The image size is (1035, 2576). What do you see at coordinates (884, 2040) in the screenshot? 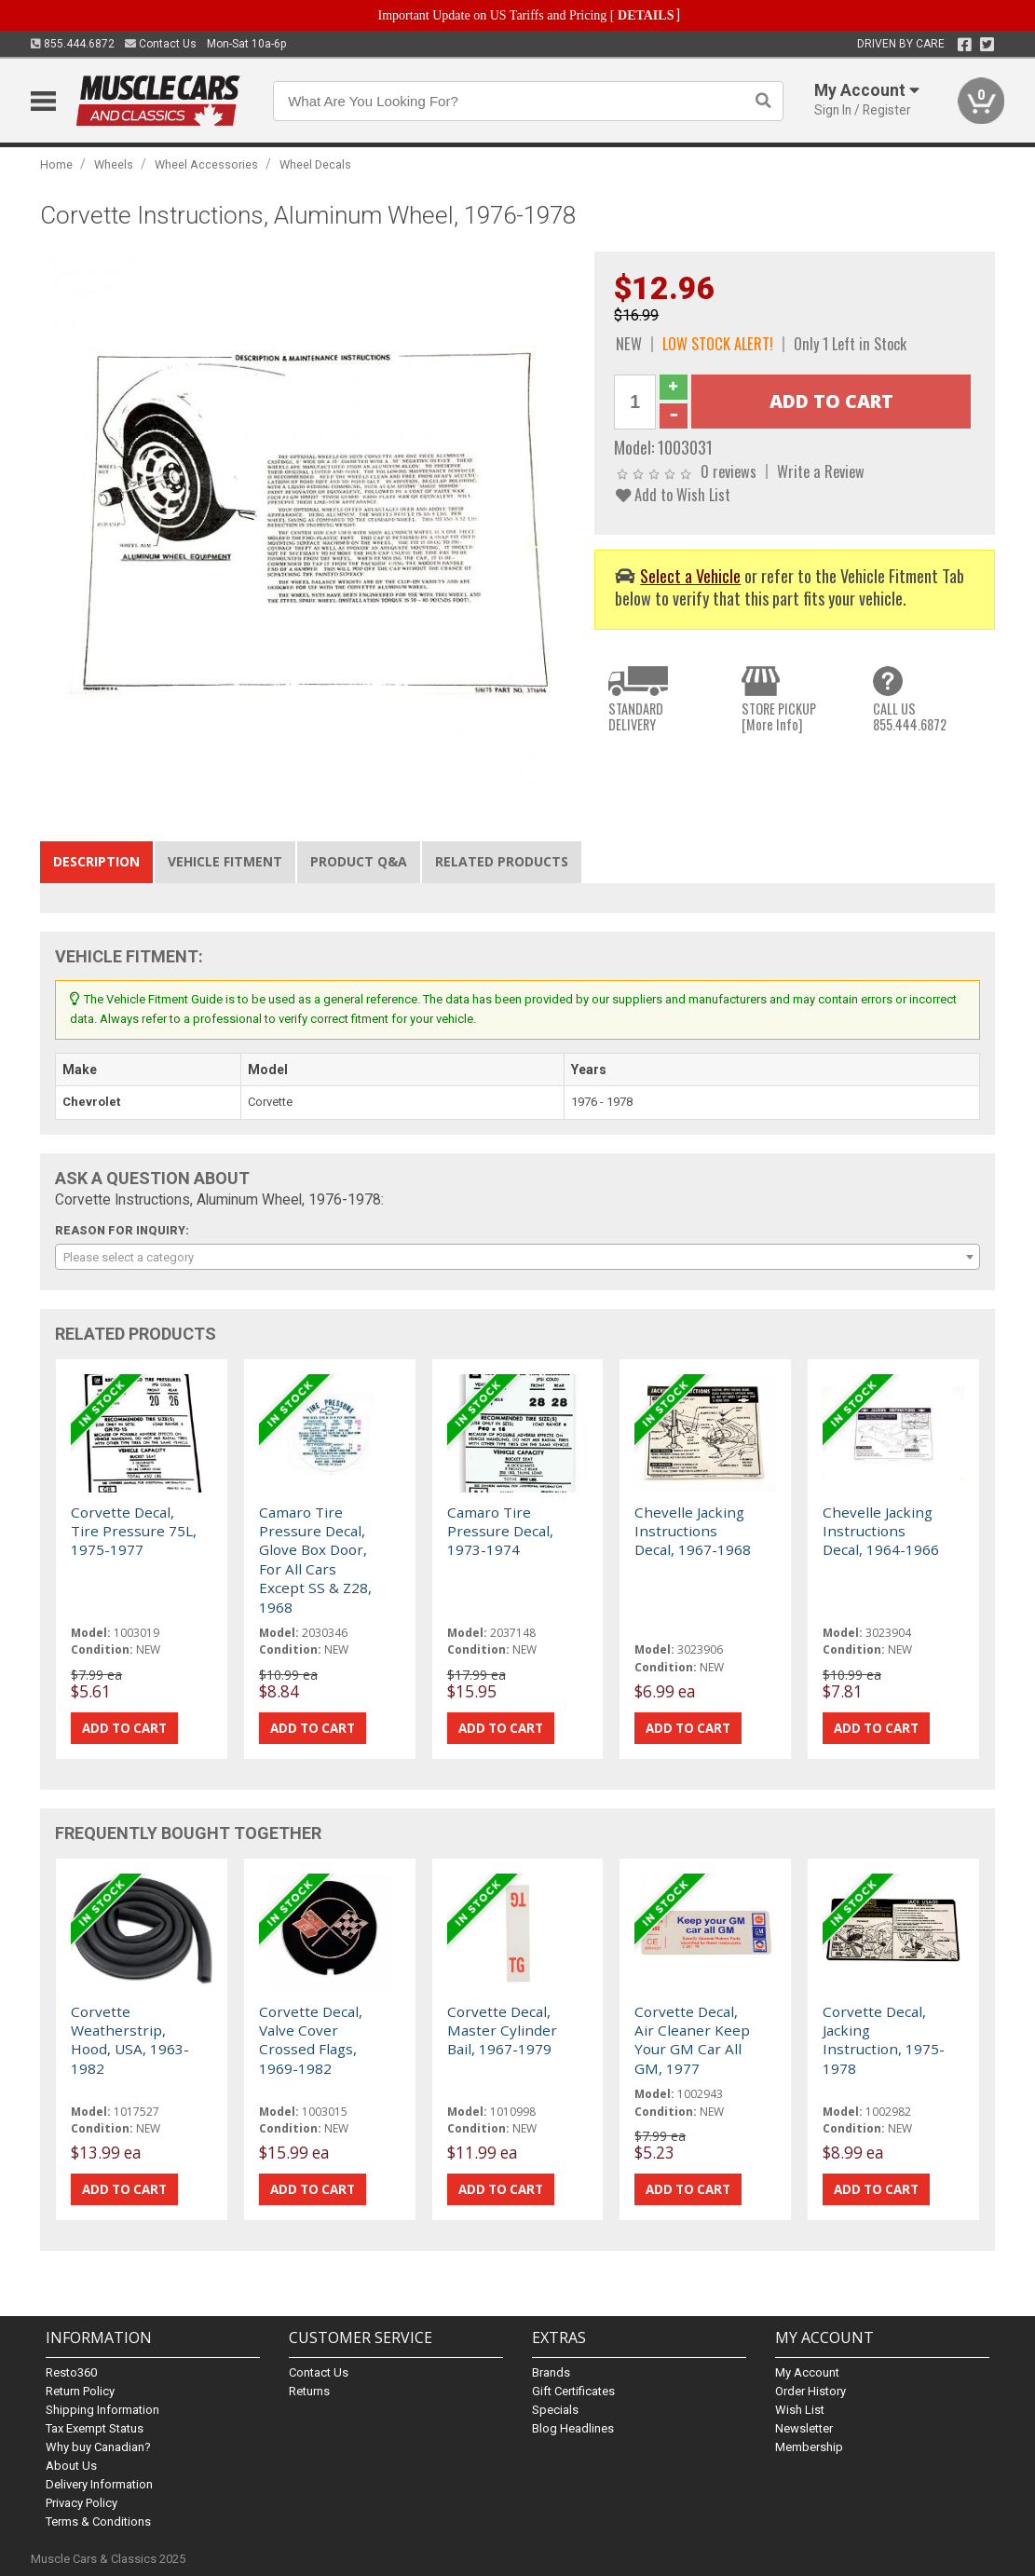
I see `Corvette Decal, Jacking Instruction, 1975-1978` at bounding box center [884, 2040].